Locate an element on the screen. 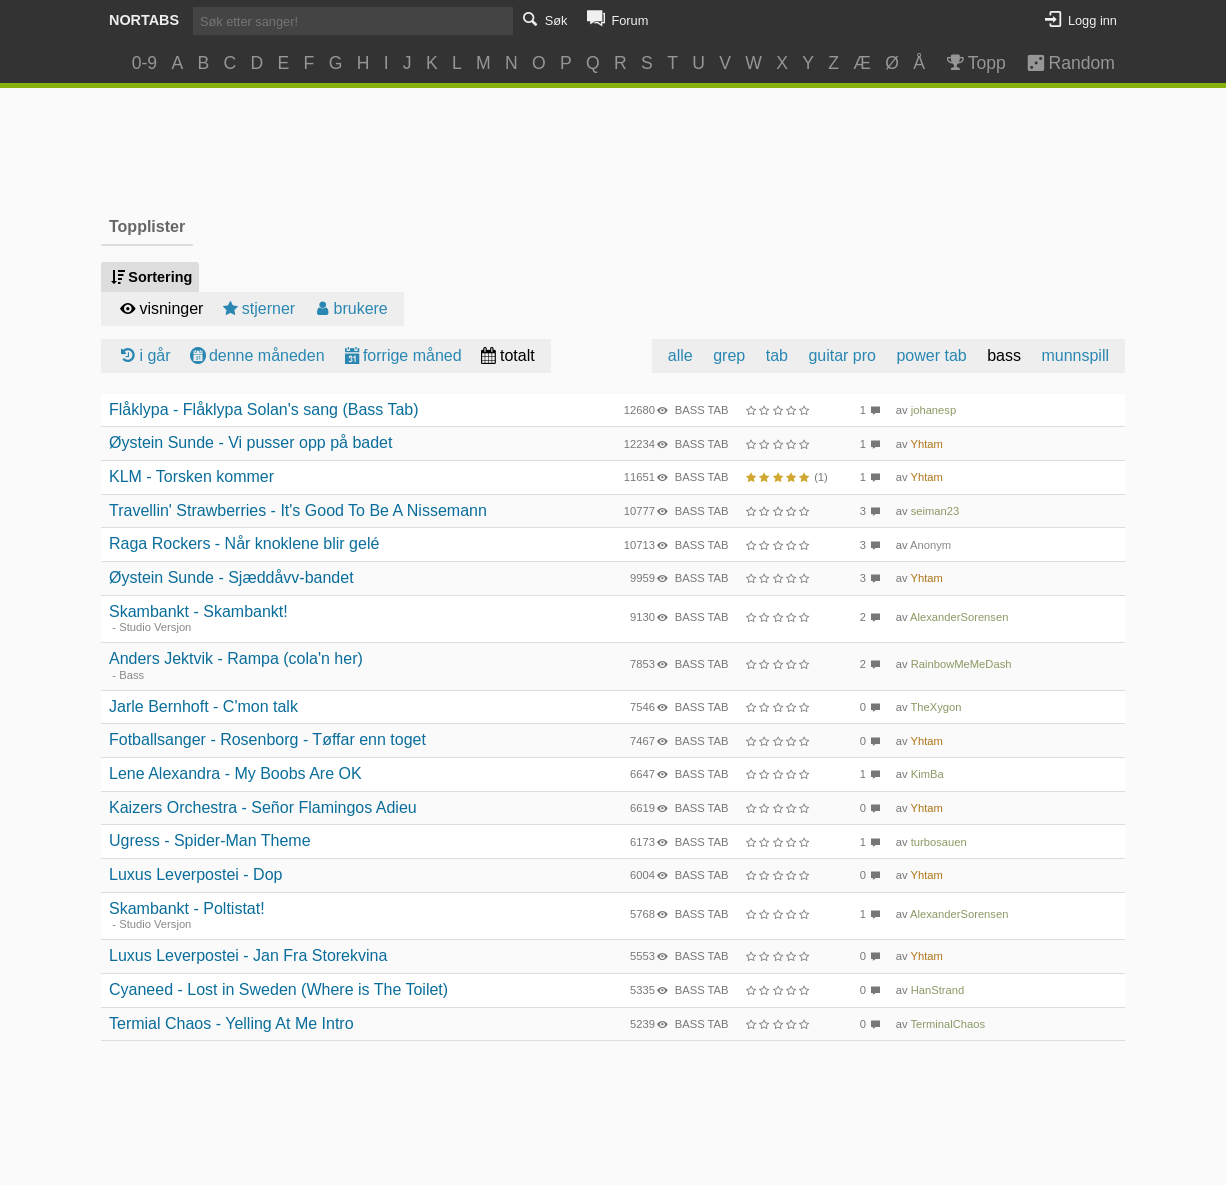  stjerner is located at coordinates (257, 308).